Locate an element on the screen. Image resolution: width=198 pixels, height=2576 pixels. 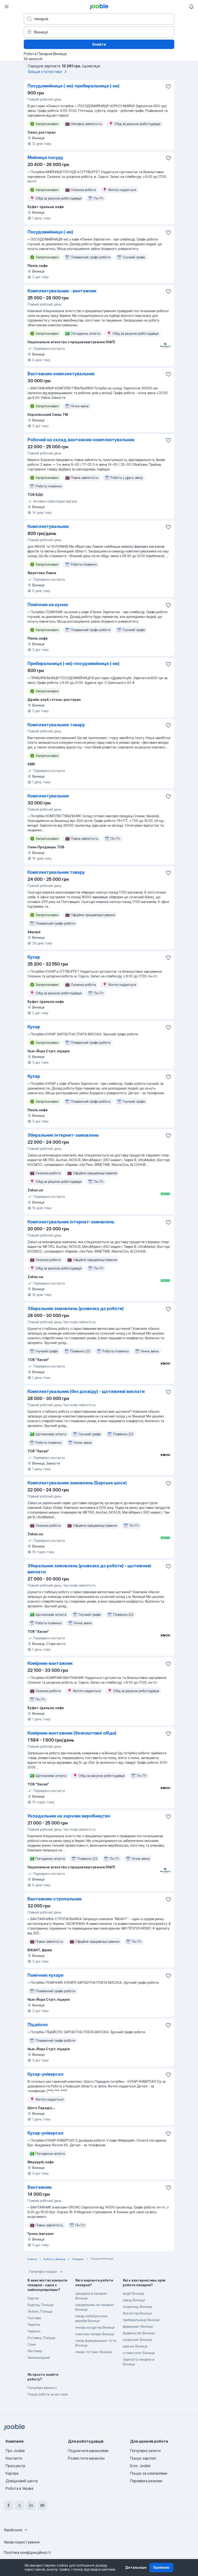
Укладальник на харчове виробництво is located at coordinates (69, 1815).